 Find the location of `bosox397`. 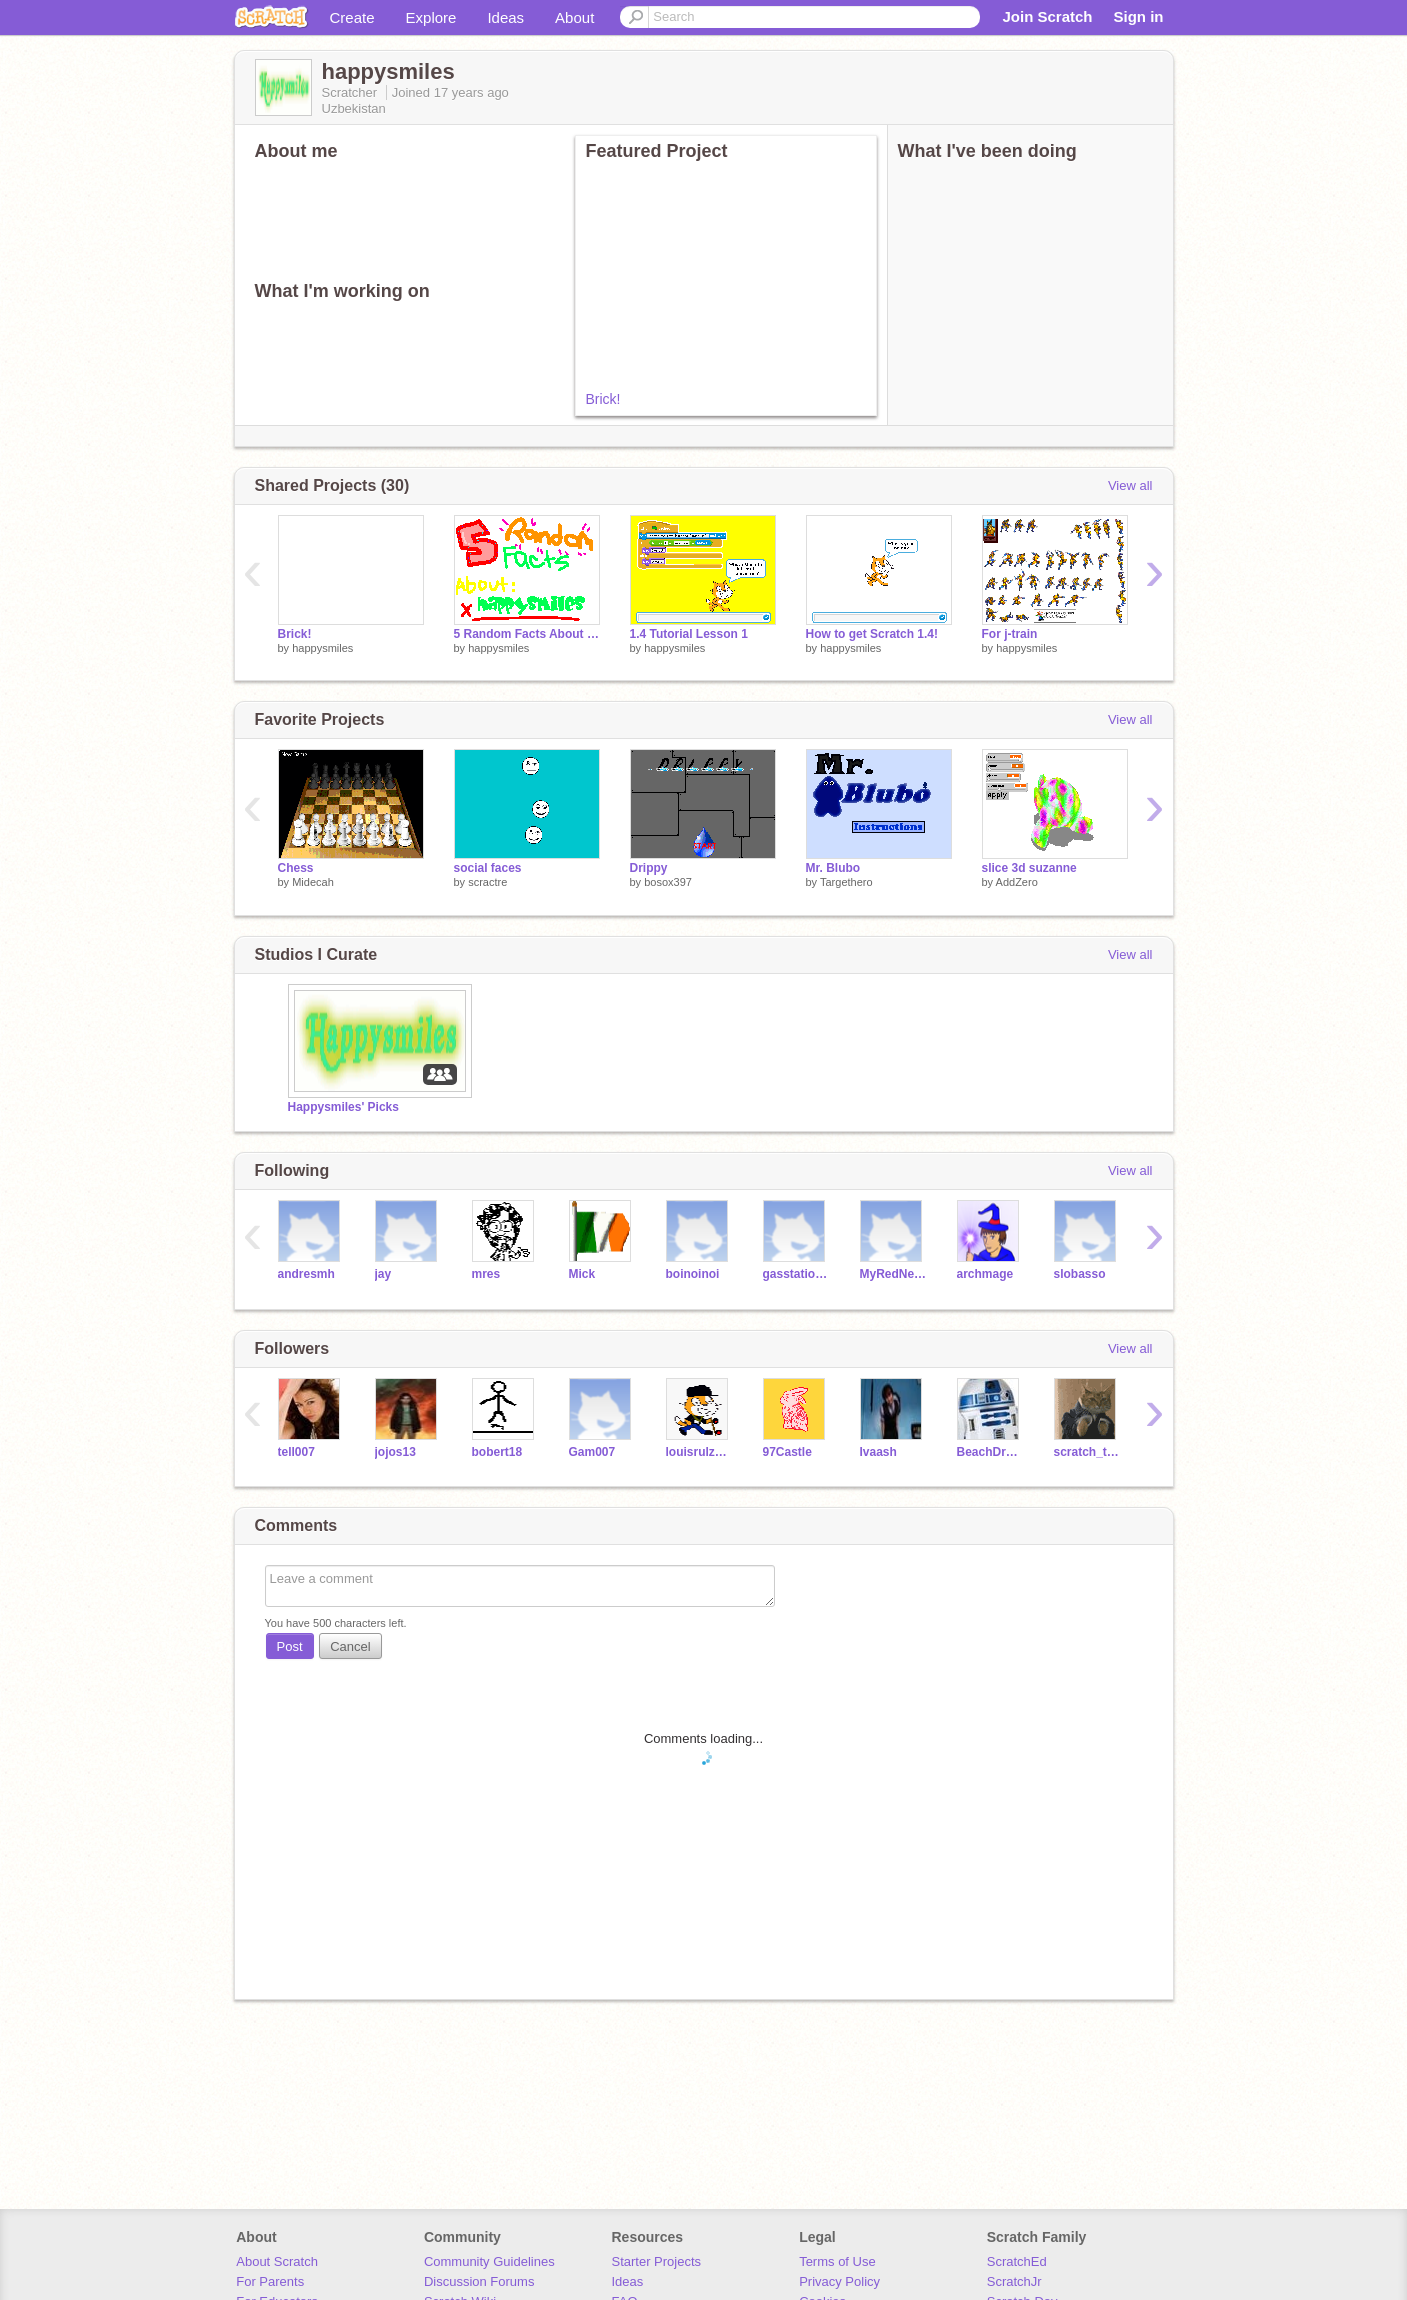

bosox397 is located at coordinates (668, 882).